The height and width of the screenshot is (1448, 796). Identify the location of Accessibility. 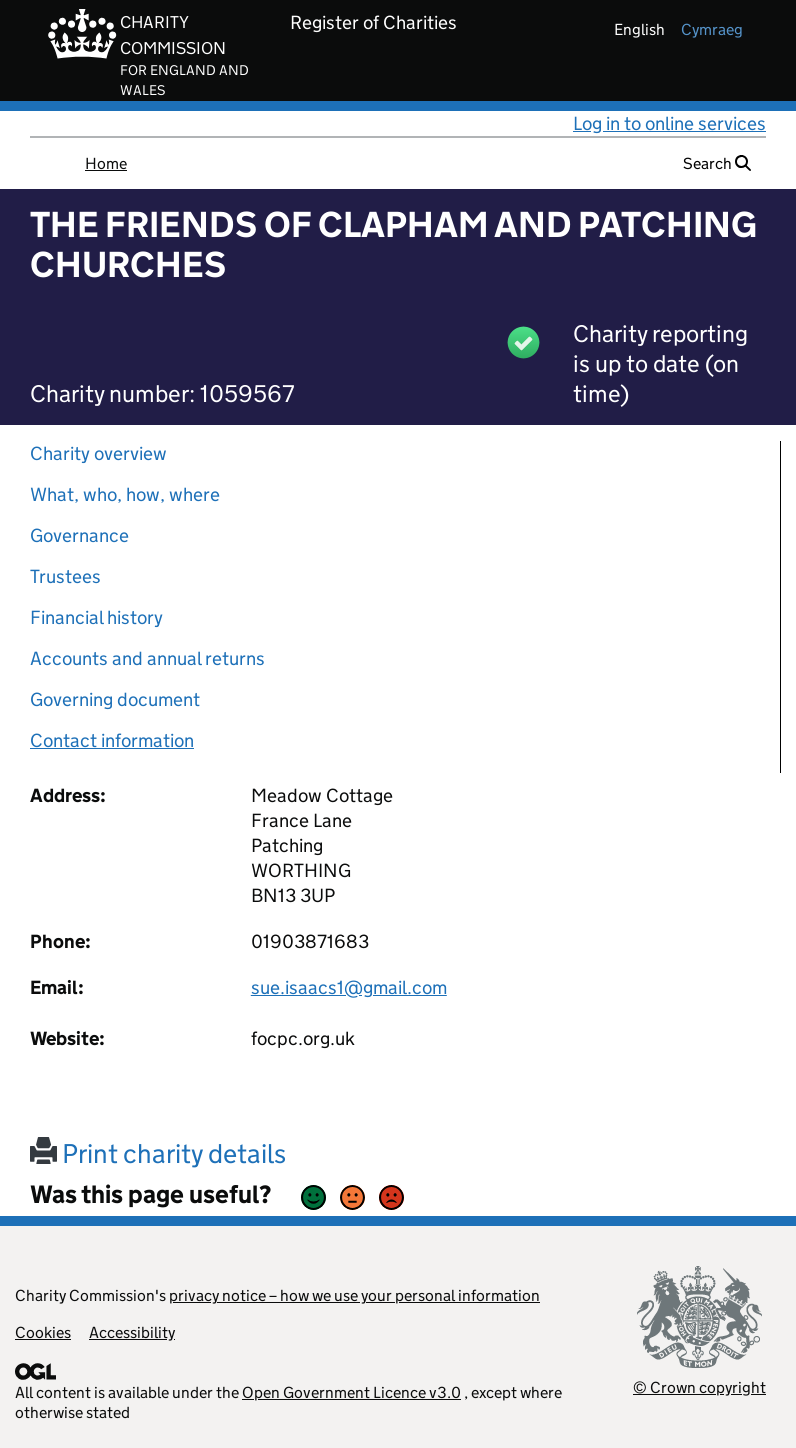
(132, 1332).